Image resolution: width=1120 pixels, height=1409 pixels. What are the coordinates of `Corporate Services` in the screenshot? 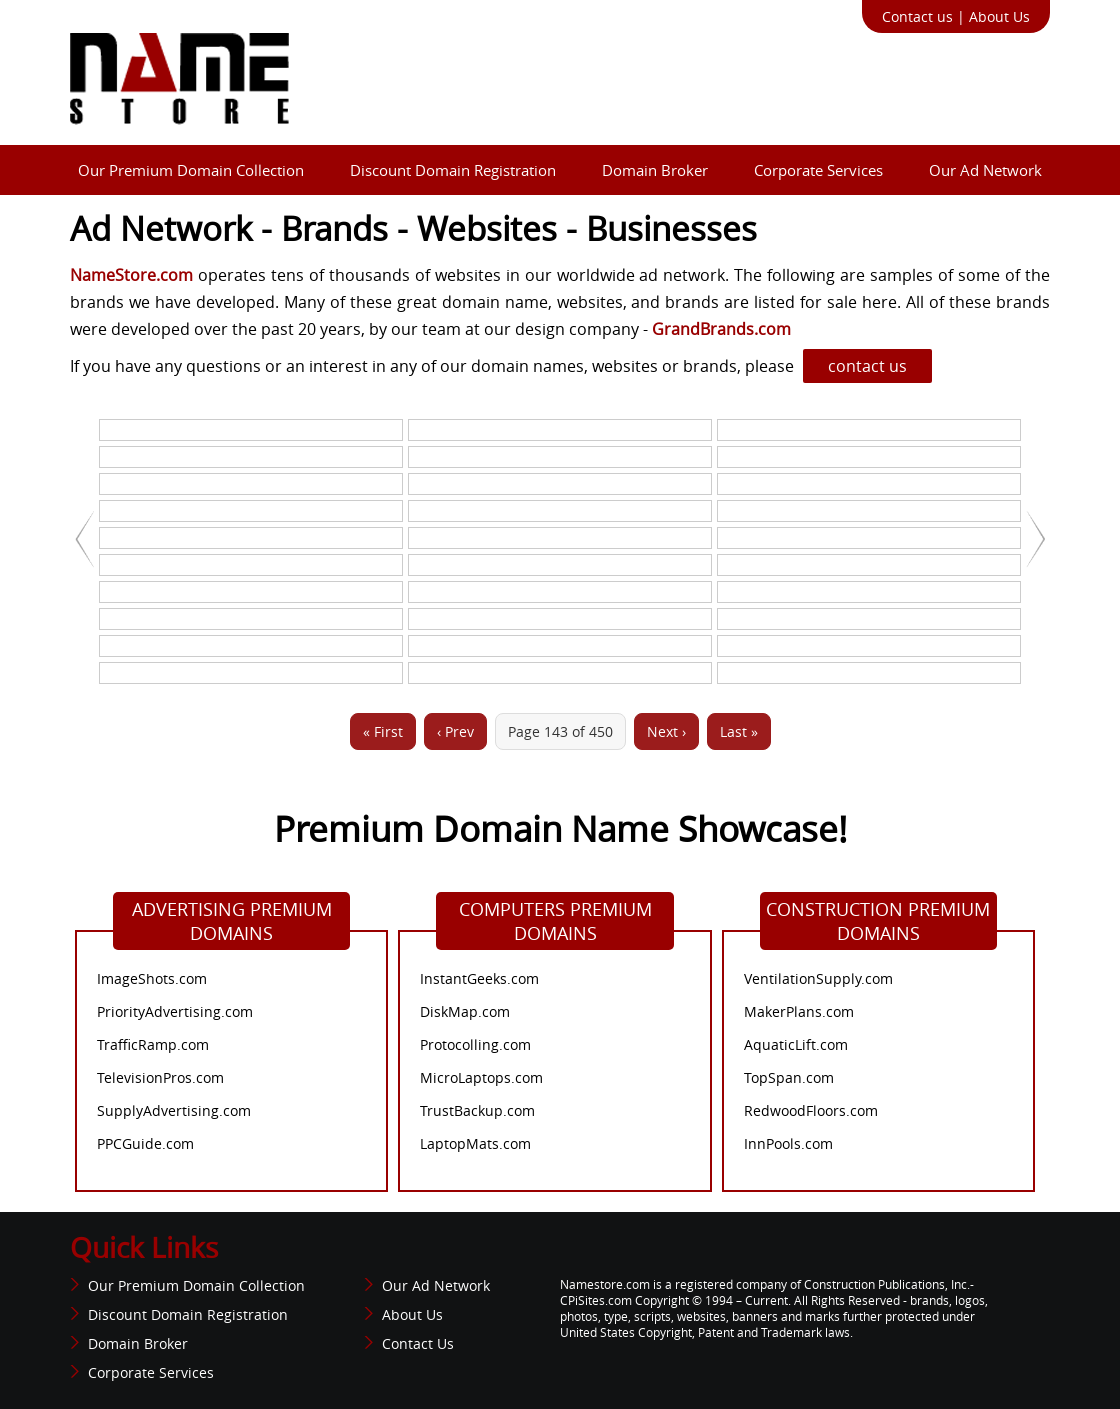 It's located at (818, 170).